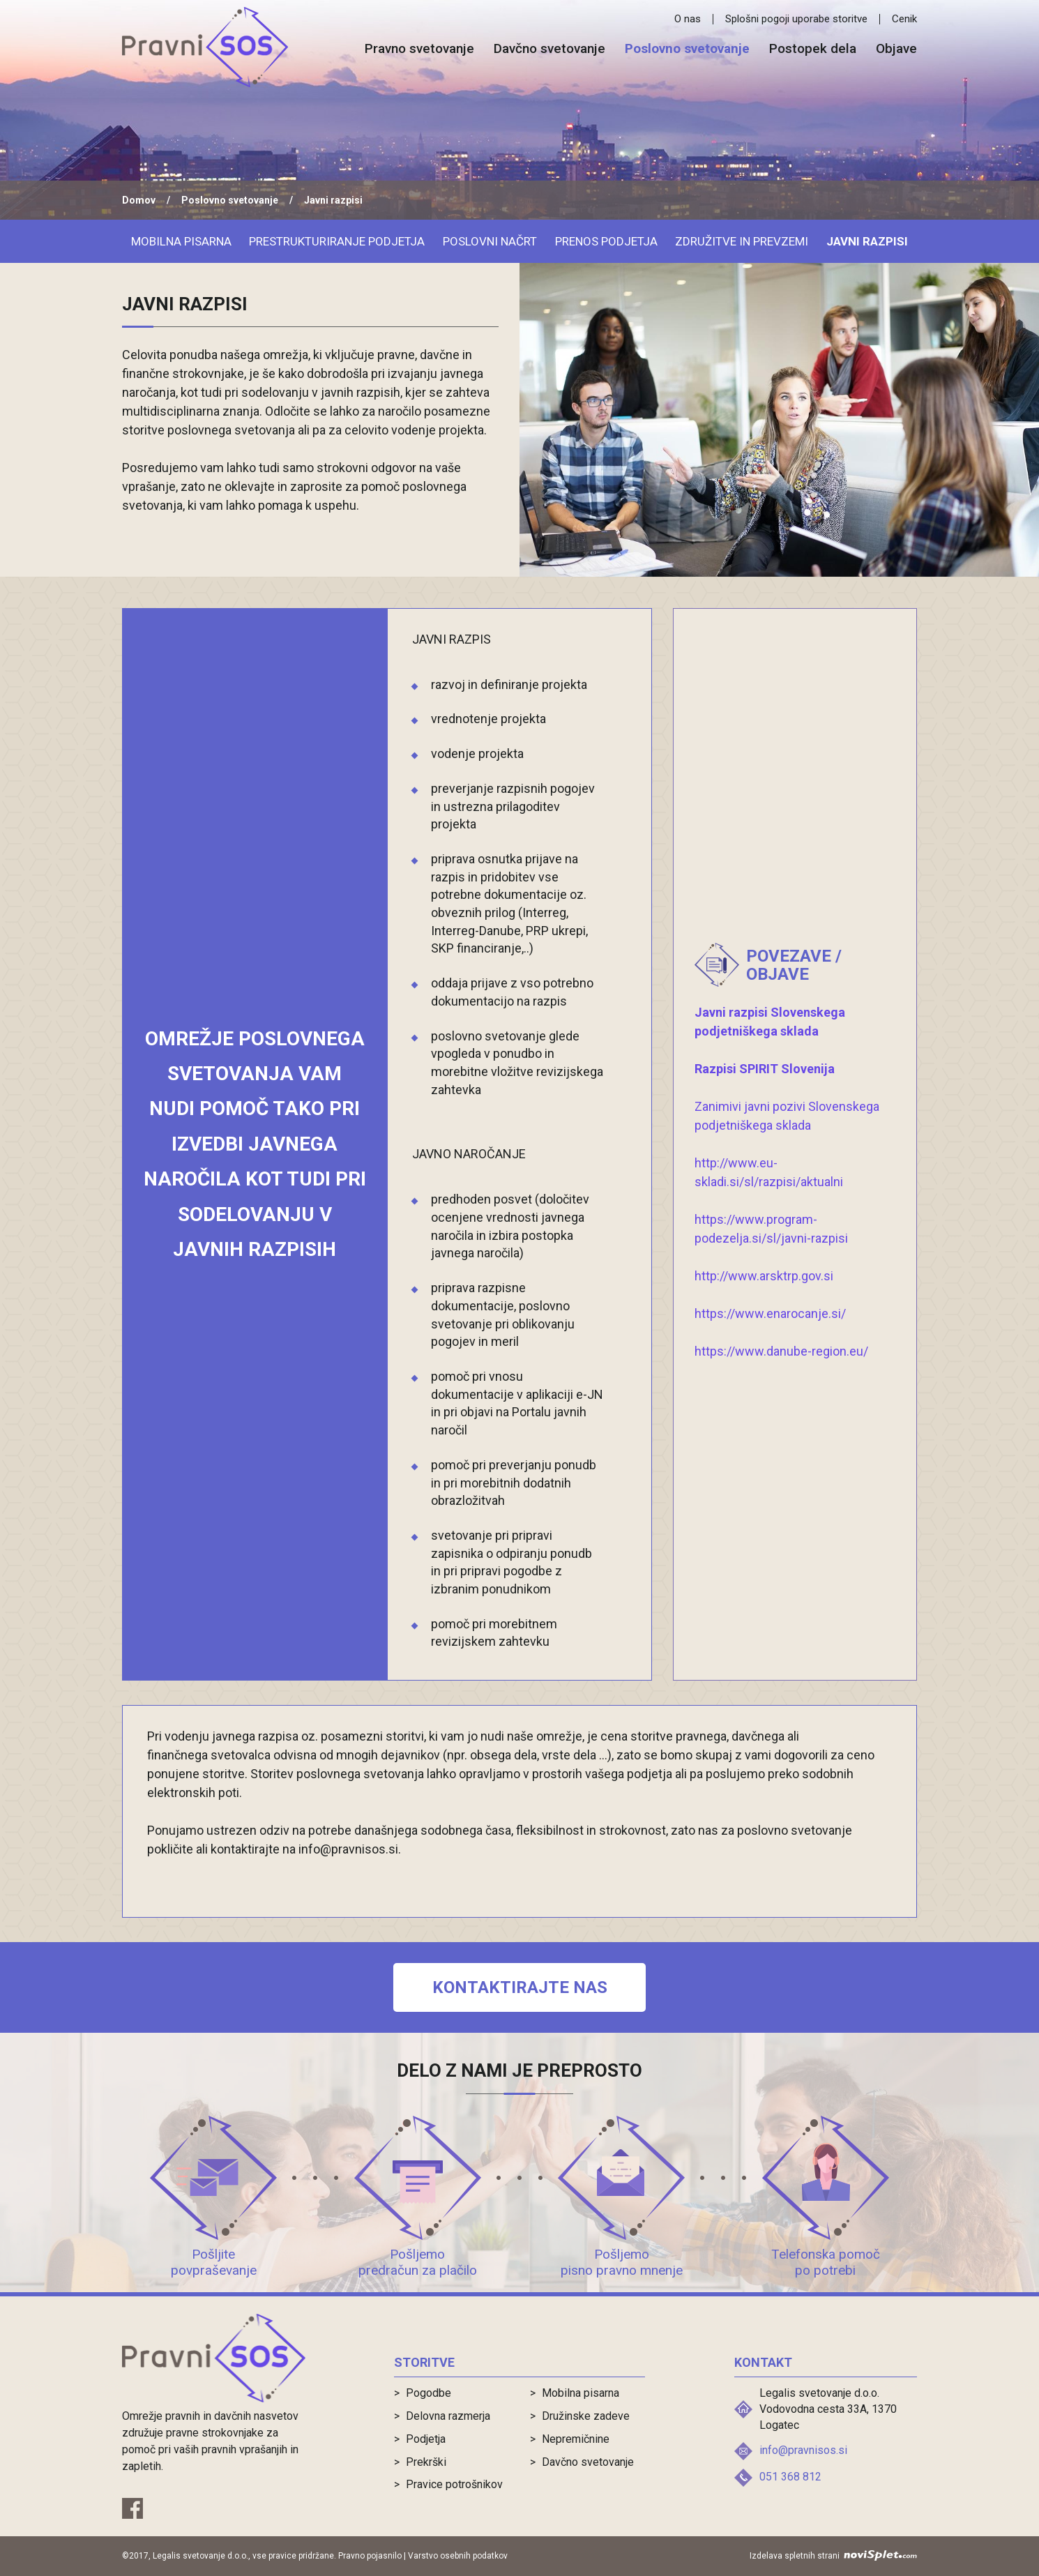 Image resolution: width=1039 pixels, height=2576 pixels. Describe the element at coordinates (214, 2262) in the screenshot. I see `Pošljite povpraševanje` at that location.